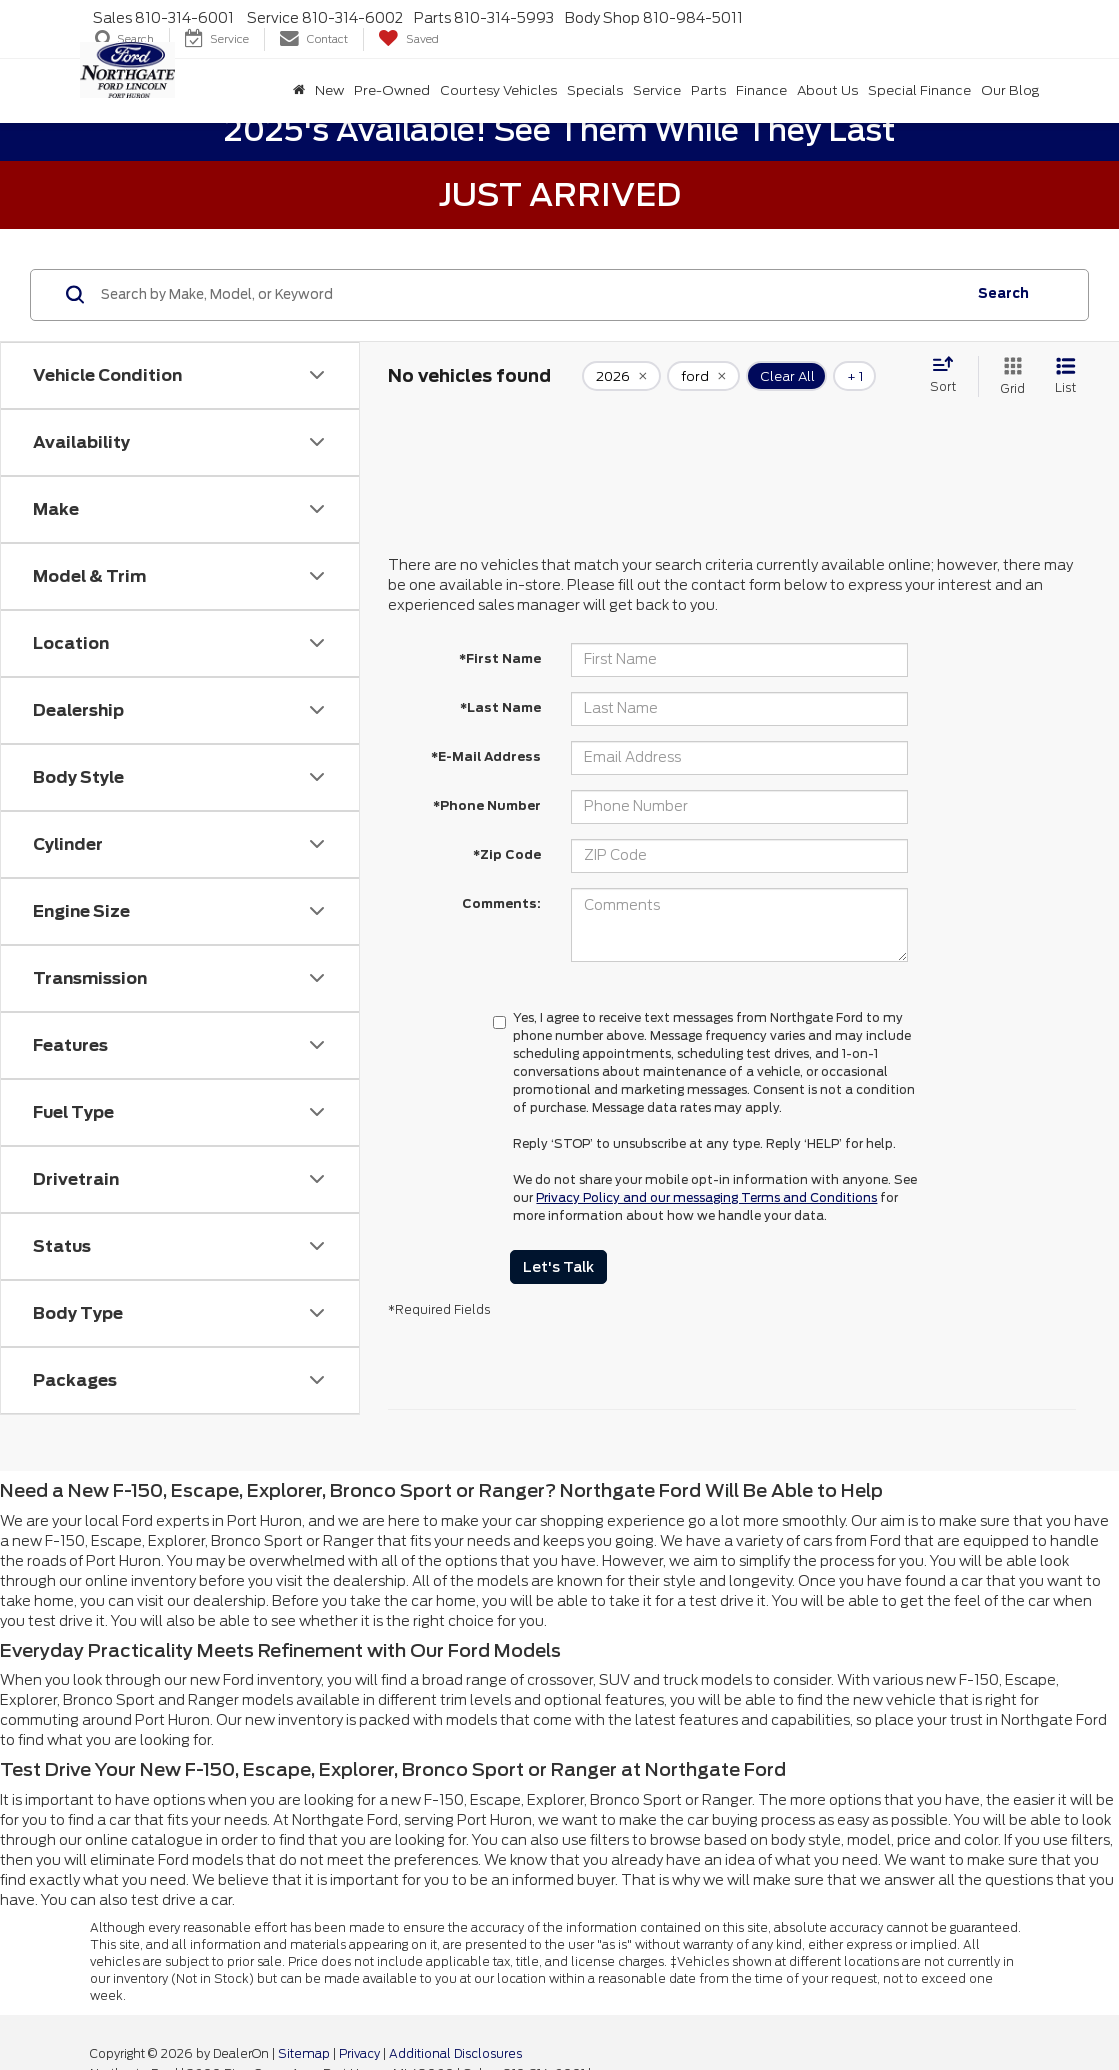 This screenshot has height=2070, width=1119. Describe the element at coordinates (1009, 376) in the screenshot. I see `[Grid View]` at that location.